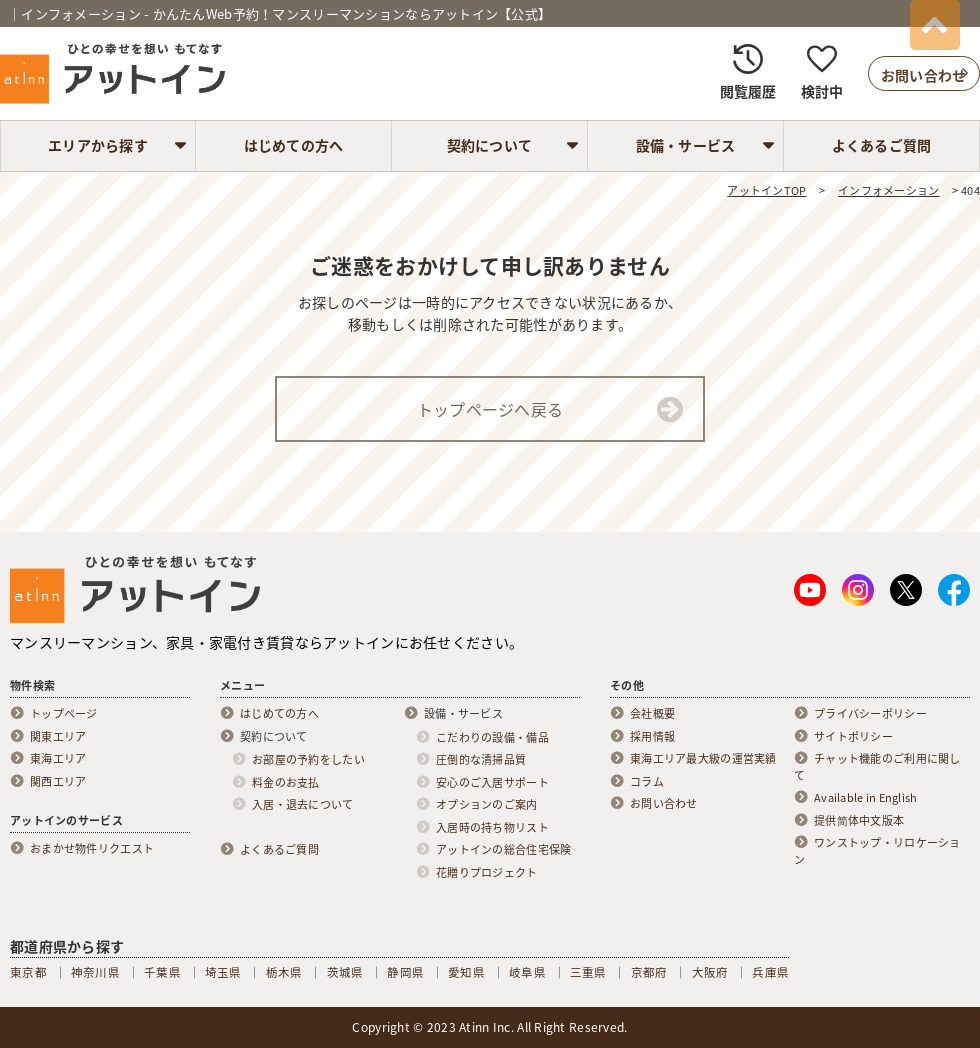 The height and width of the screenshot is (1048, 980). I want to click on 茨城県, so click(345, 972).